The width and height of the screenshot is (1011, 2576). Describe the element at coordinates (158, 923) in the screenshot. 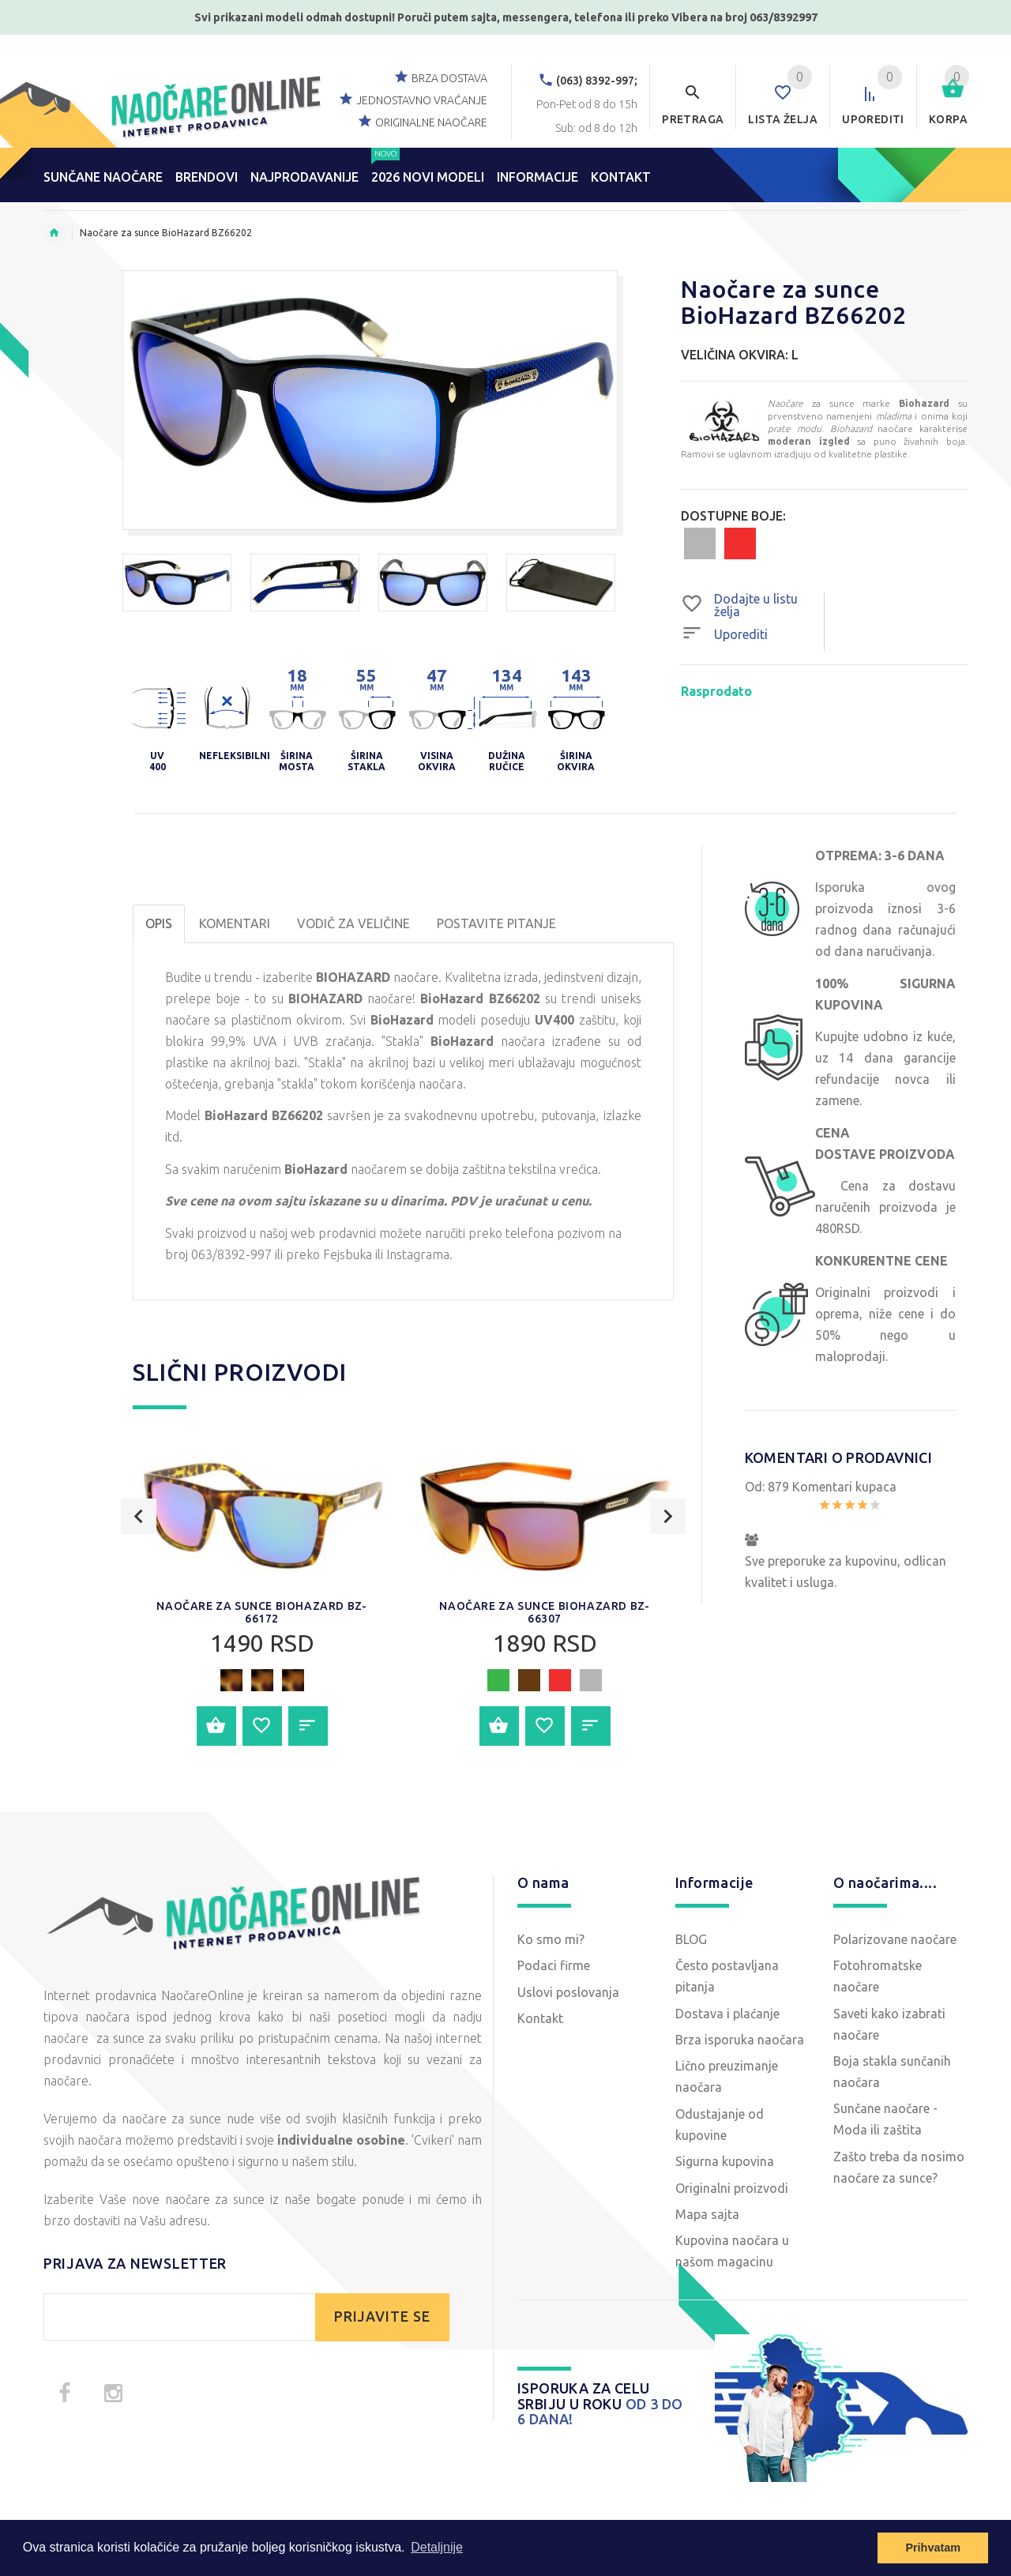

I see `OPIS [tab]` at that location.